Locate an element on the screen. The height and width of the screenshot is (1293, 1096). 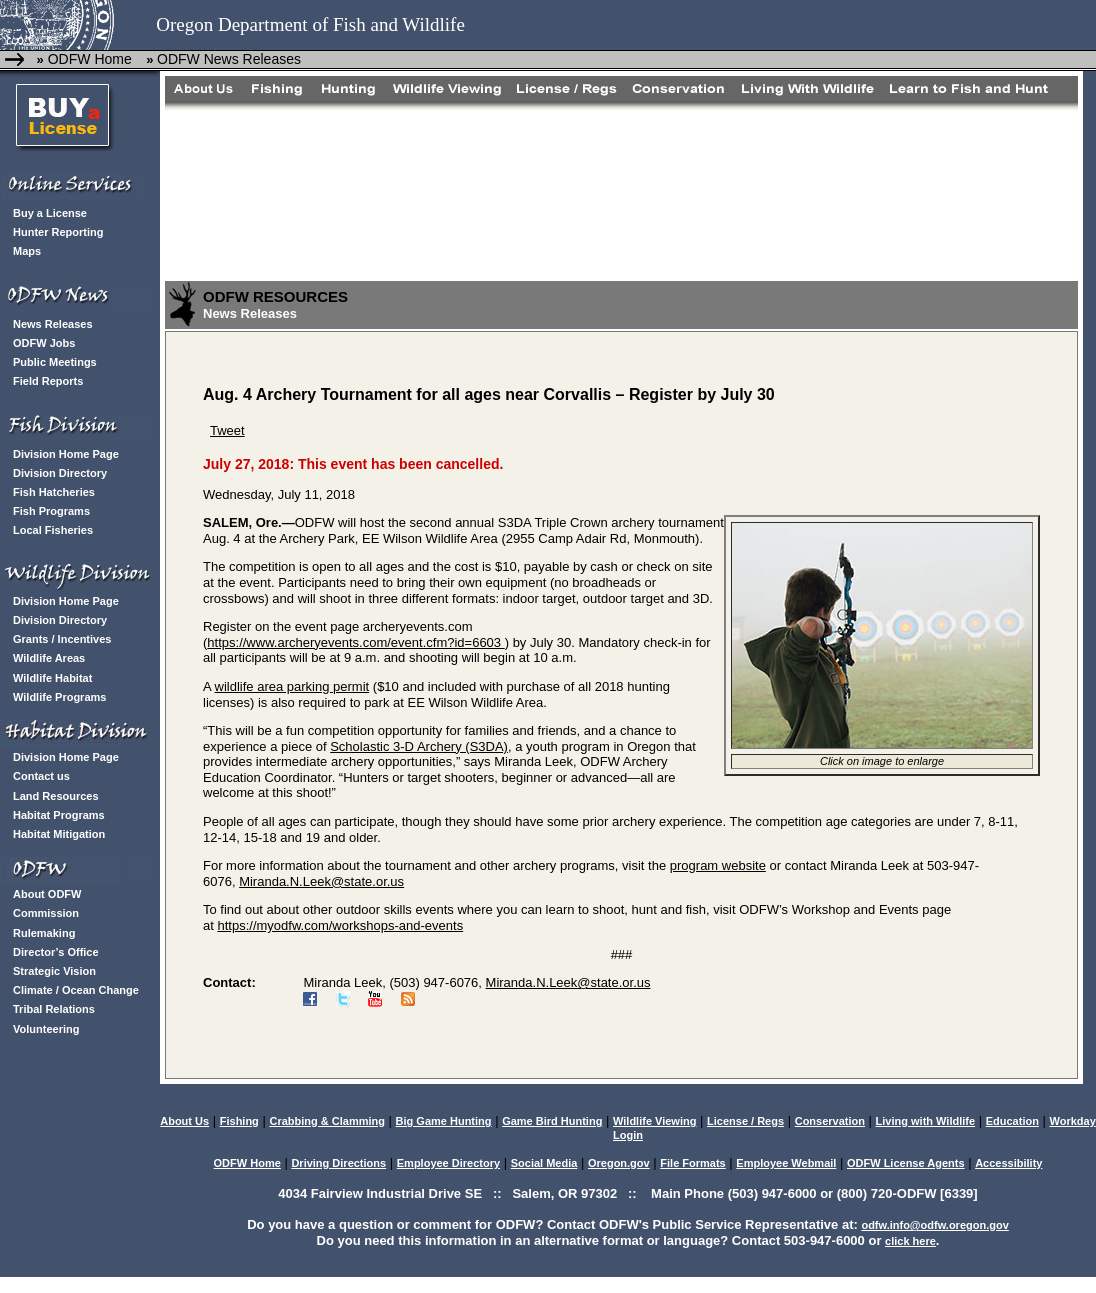
Buy a License is located at coordinates (50, 213).